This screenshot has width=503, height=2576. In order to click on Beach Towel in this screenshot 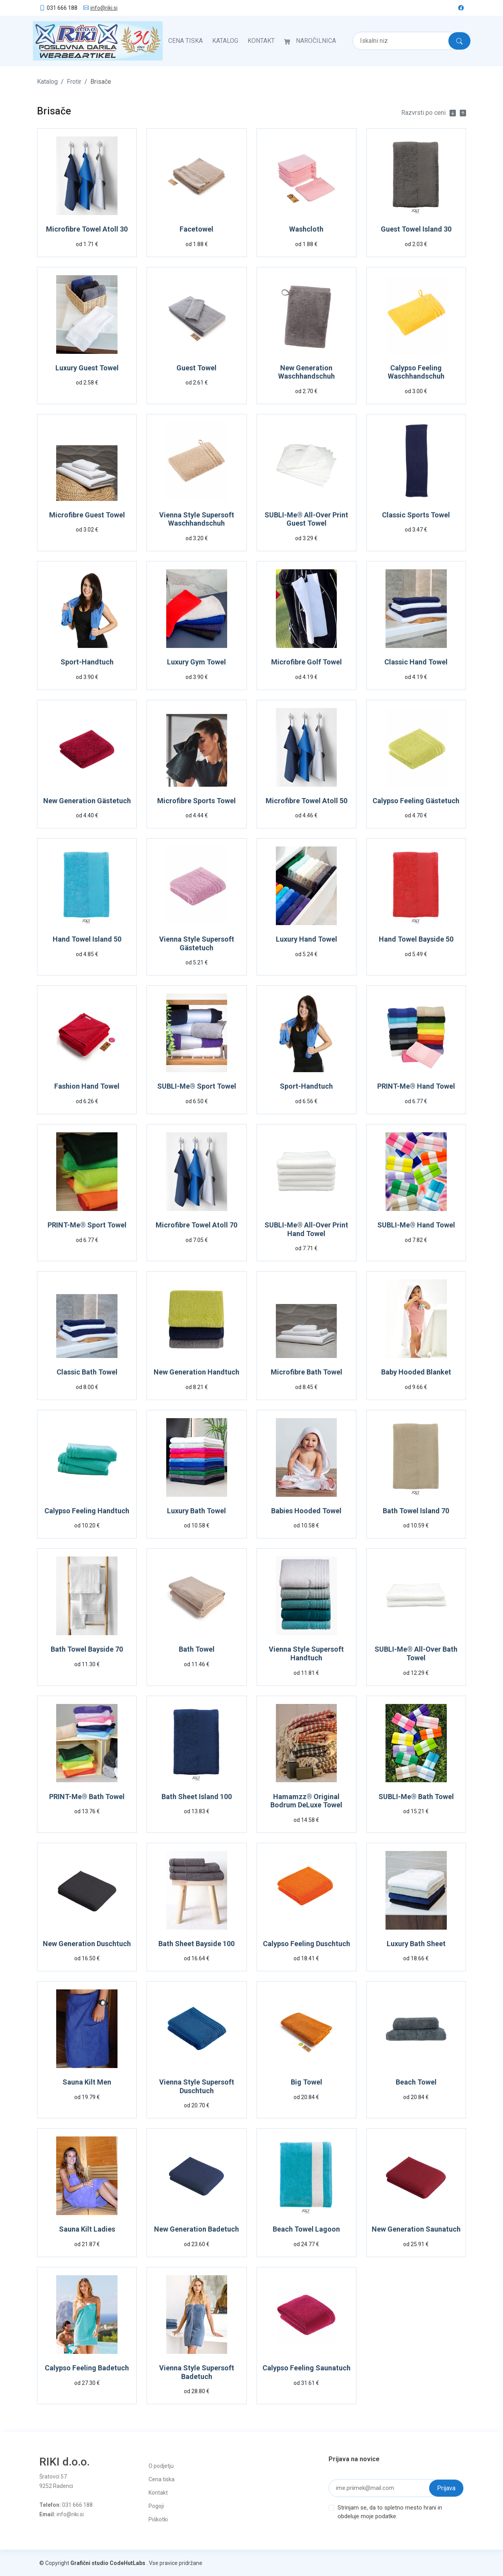, I will do `click(416, 2081)`.